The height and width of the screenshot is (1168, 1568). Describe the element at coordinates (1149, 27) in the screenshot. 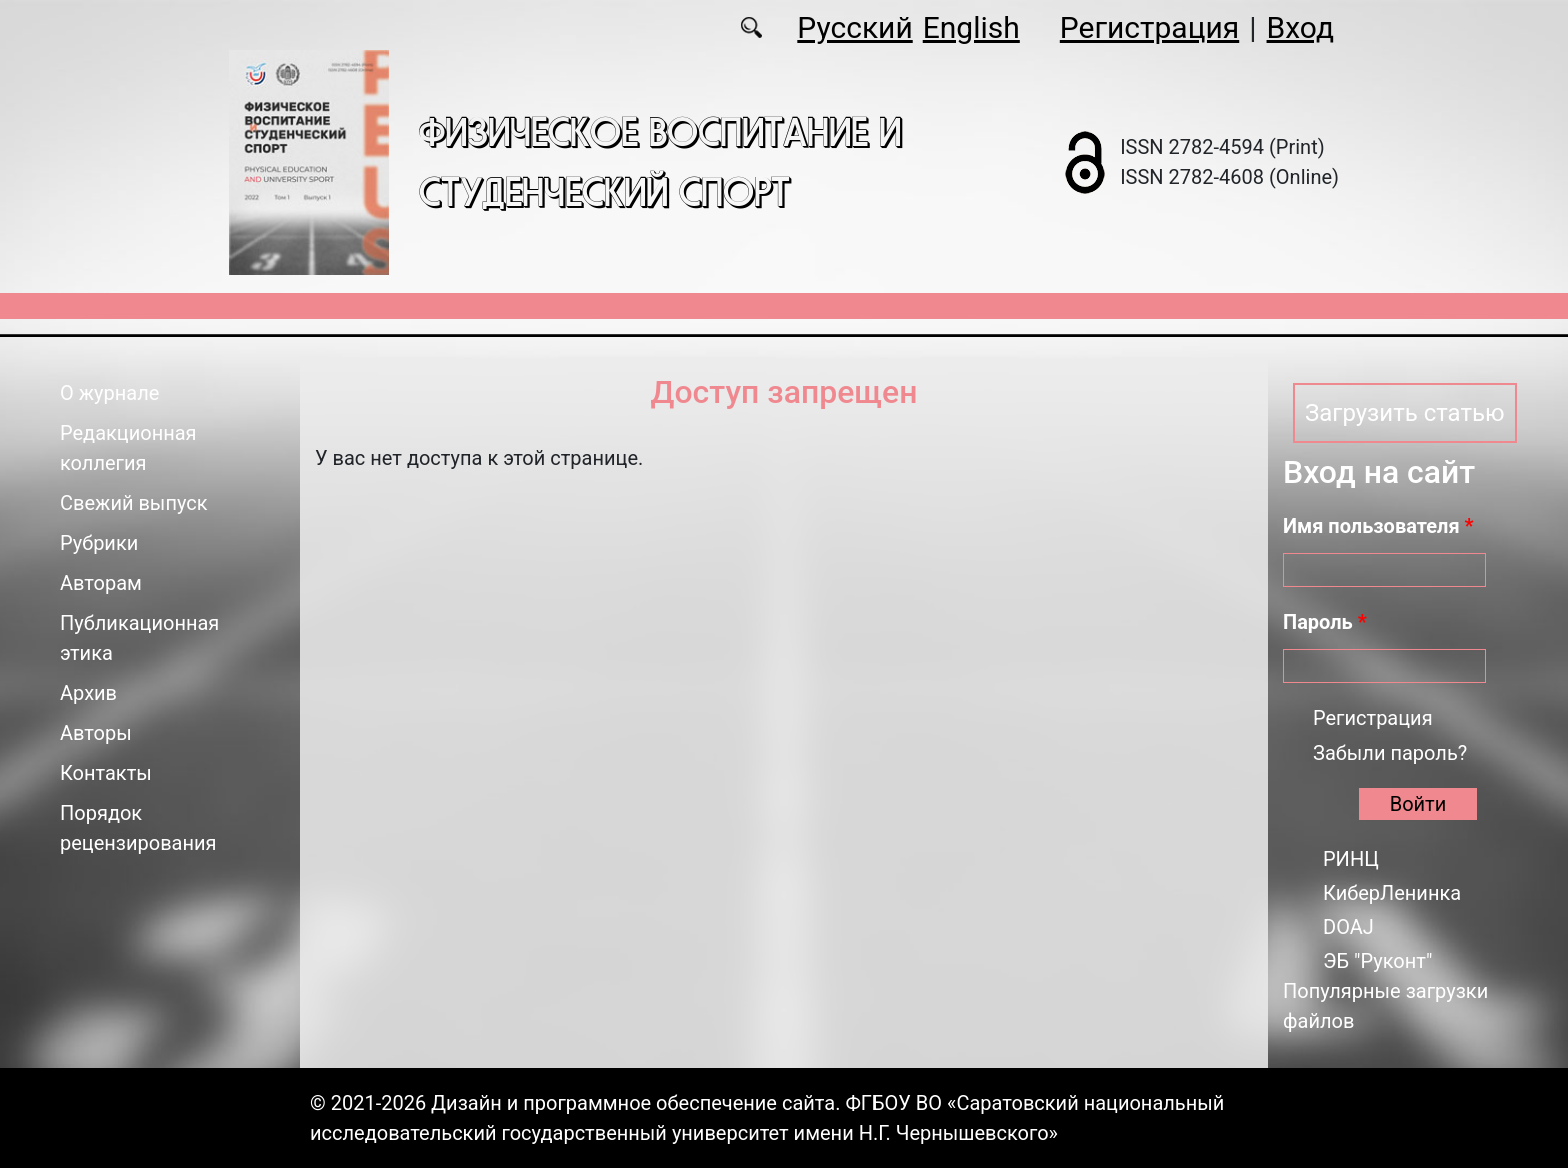

I see `Регистрация` at that location.